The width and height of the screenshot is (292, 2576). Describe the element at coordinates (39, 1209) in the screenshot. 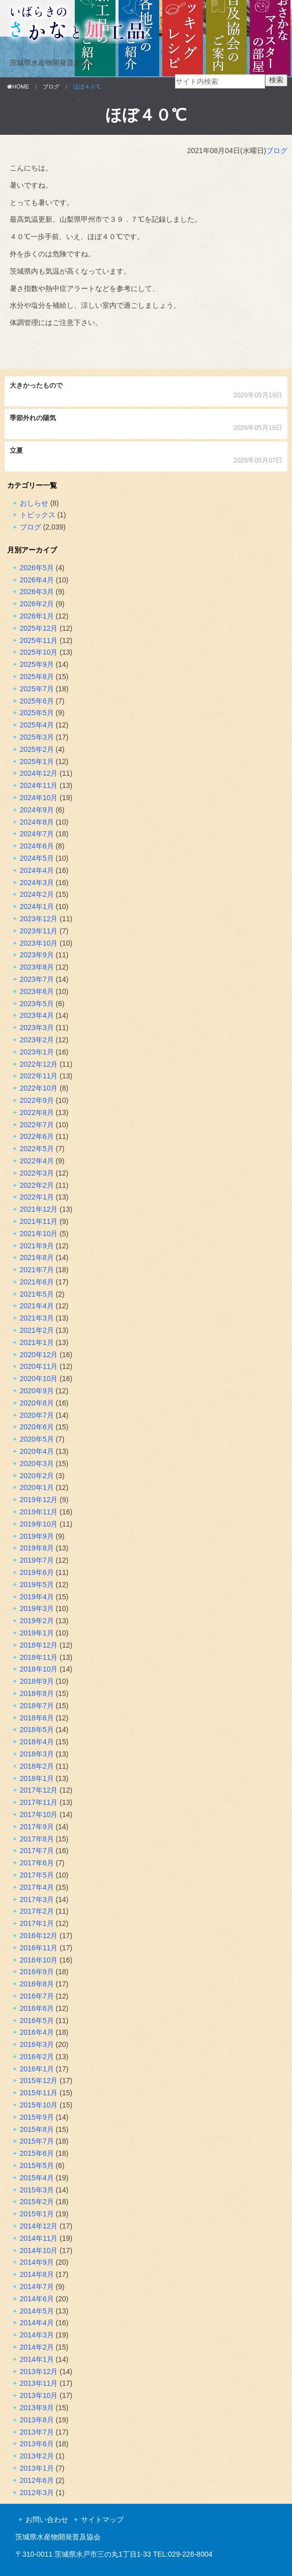

I see `2021年12月` at that location.